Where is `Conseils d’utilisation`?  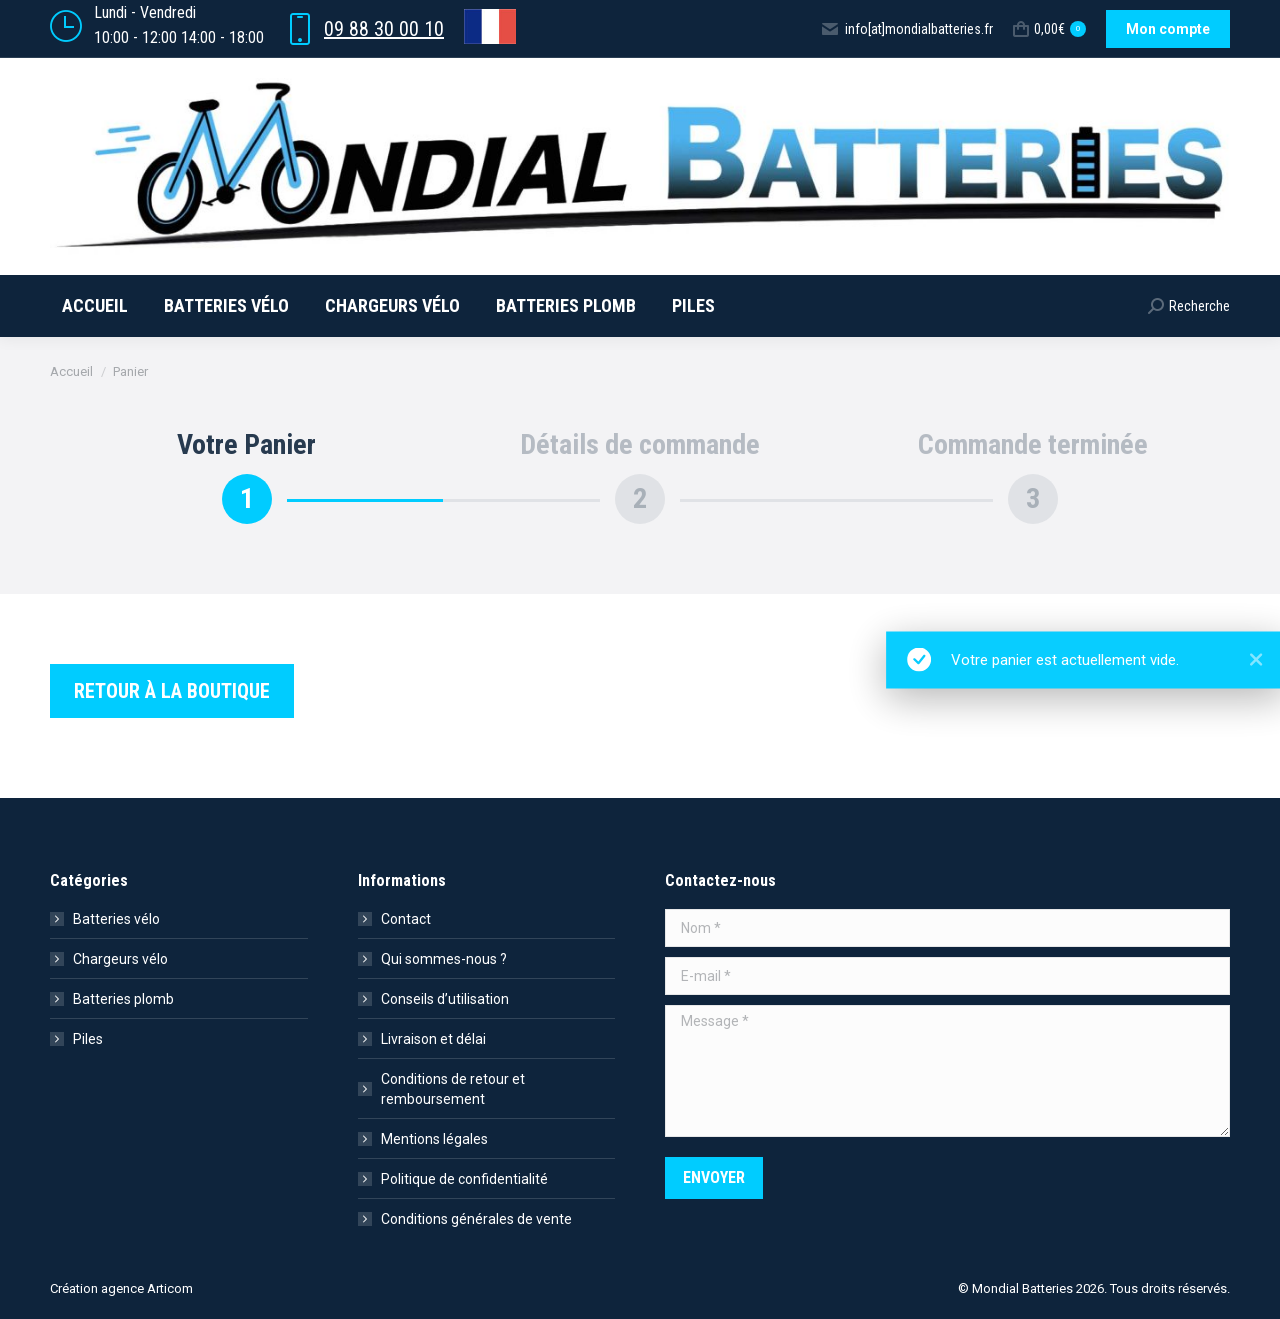
Conseils d’utilisation is located at coordinates (445, 999).